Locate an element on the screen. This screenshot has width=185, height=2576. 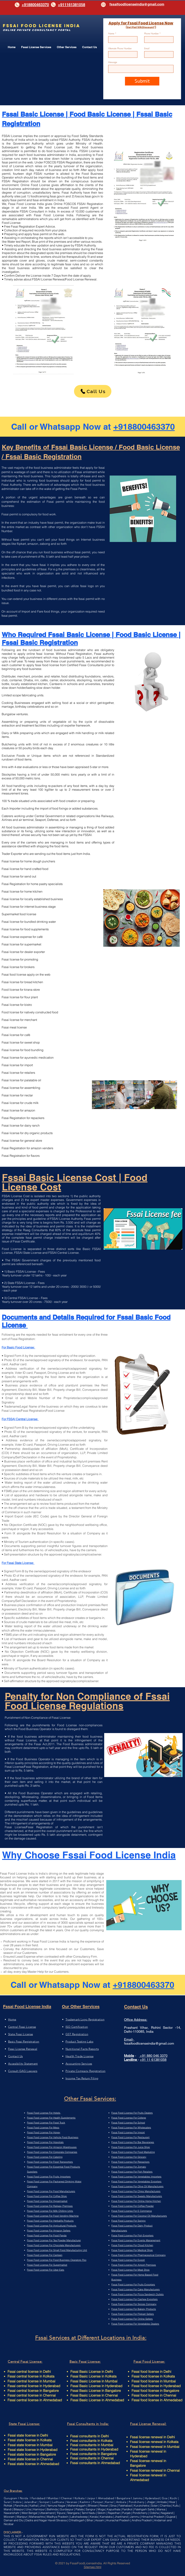
Fssai Food License For Online Sellers is located at coordinates (132, 2318).